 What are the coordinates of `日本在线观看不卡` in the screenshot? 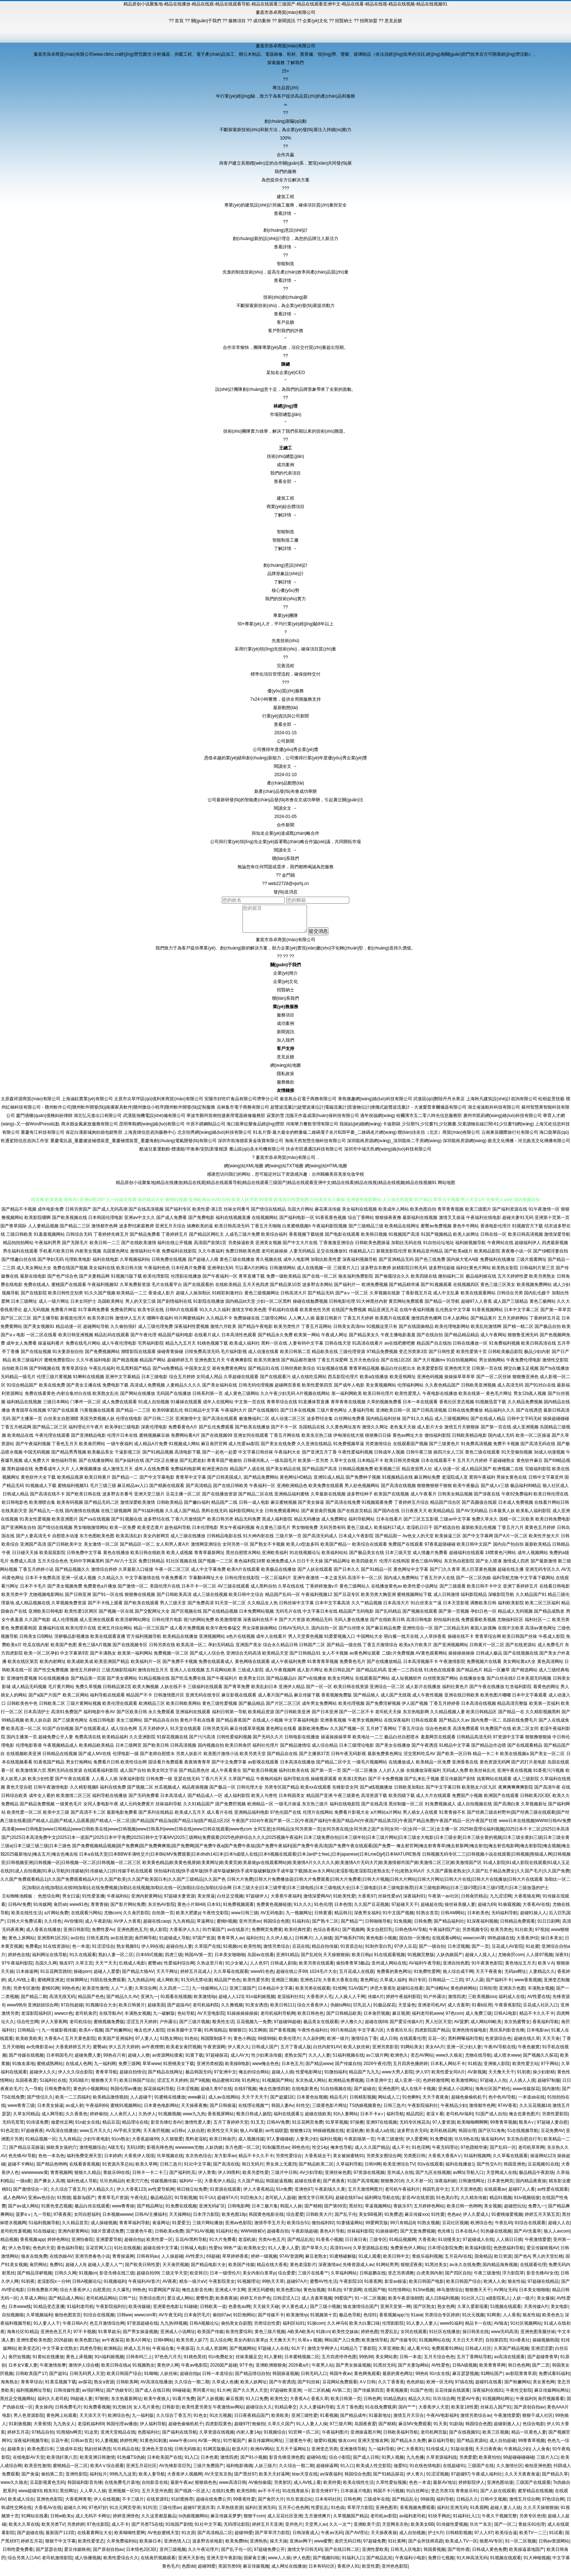 It's located at (438, 1465).